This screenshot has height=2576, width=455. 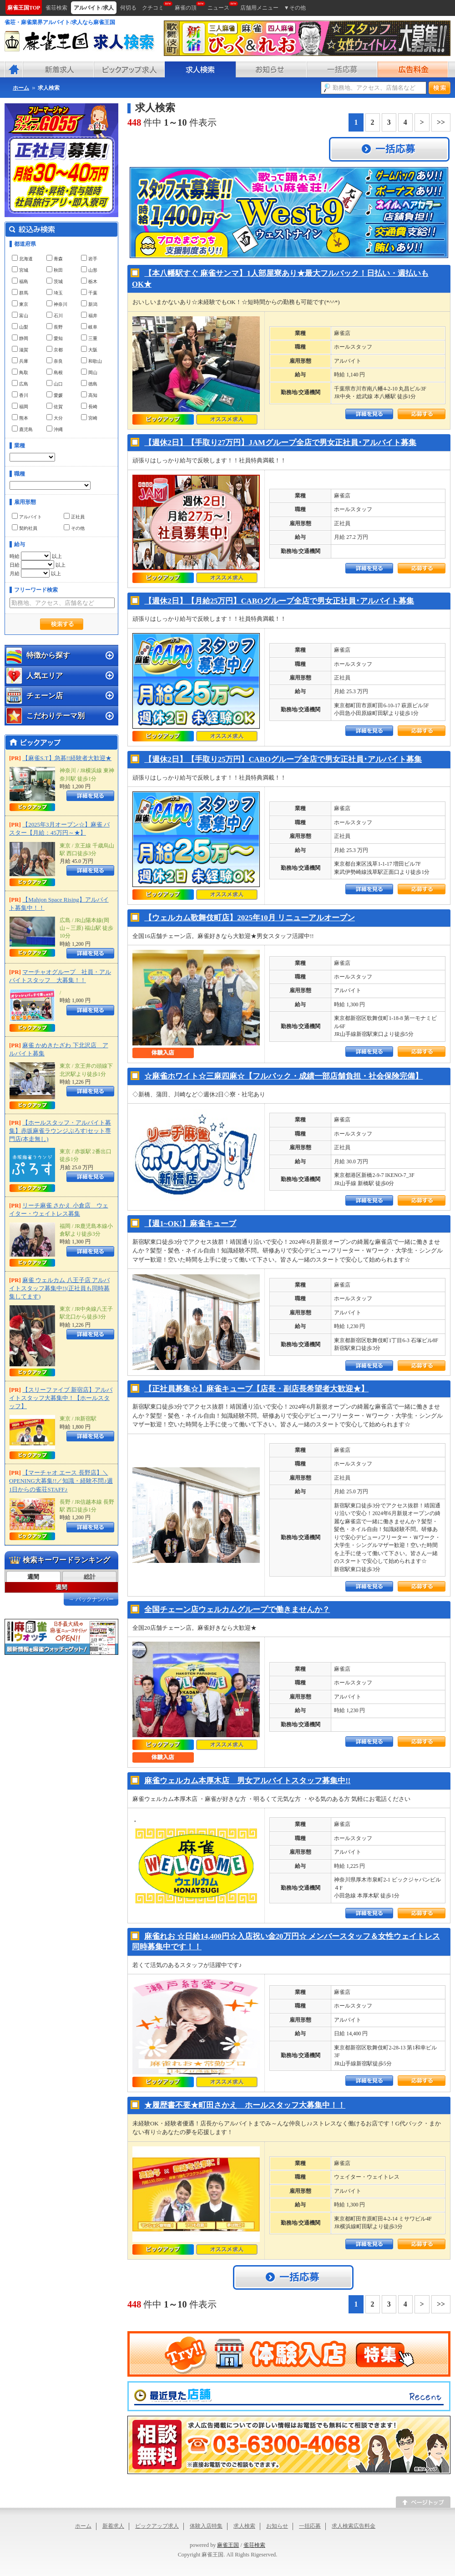 I want to click on 麻雀ウェルカム本厚木店 男女アルバイトスタッフ募集中!!, so click(x=247, y=1780).